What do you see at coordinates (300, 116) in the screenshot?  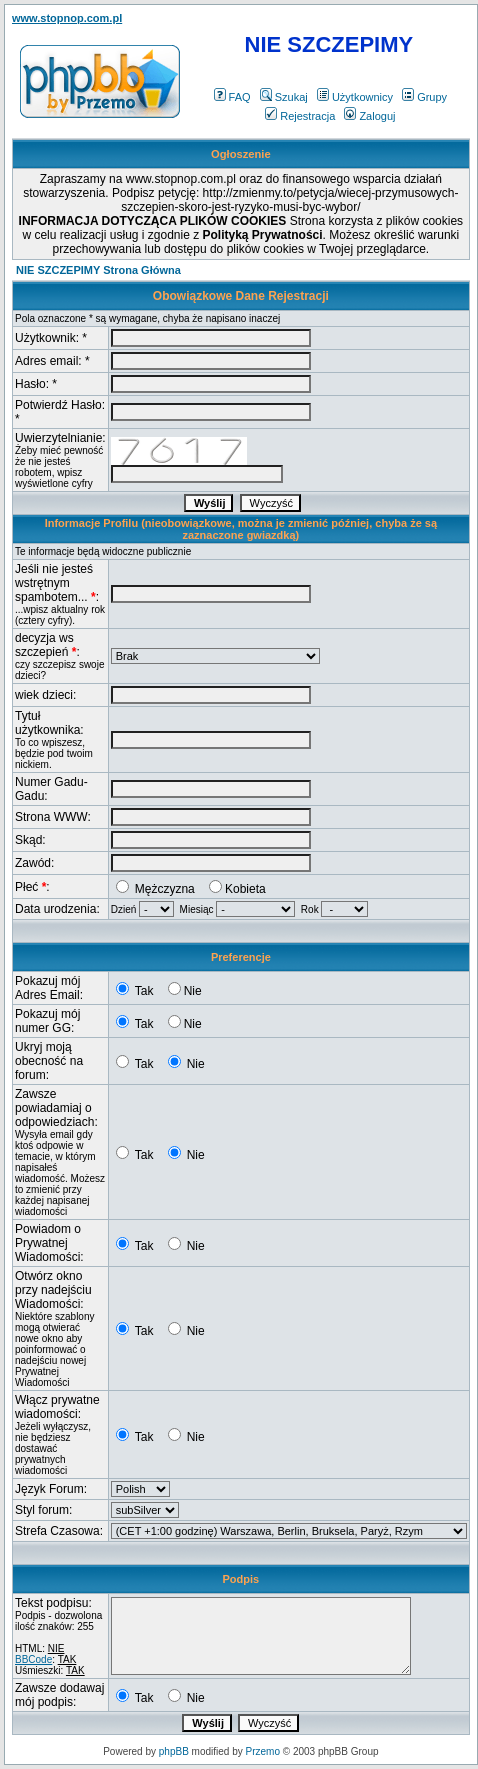 I see `Rejestracja` at bounding box center [300, 116].